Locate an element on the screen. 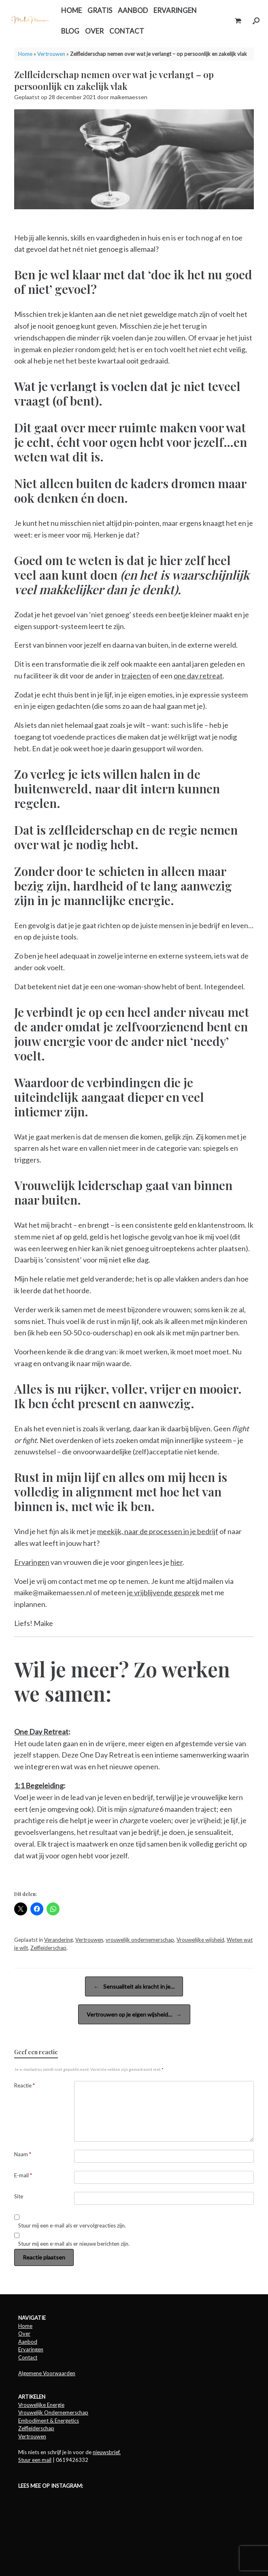 This screenshot has height=2576, width=268. Zelfleiderschap is located at coordinates (48, 1948).